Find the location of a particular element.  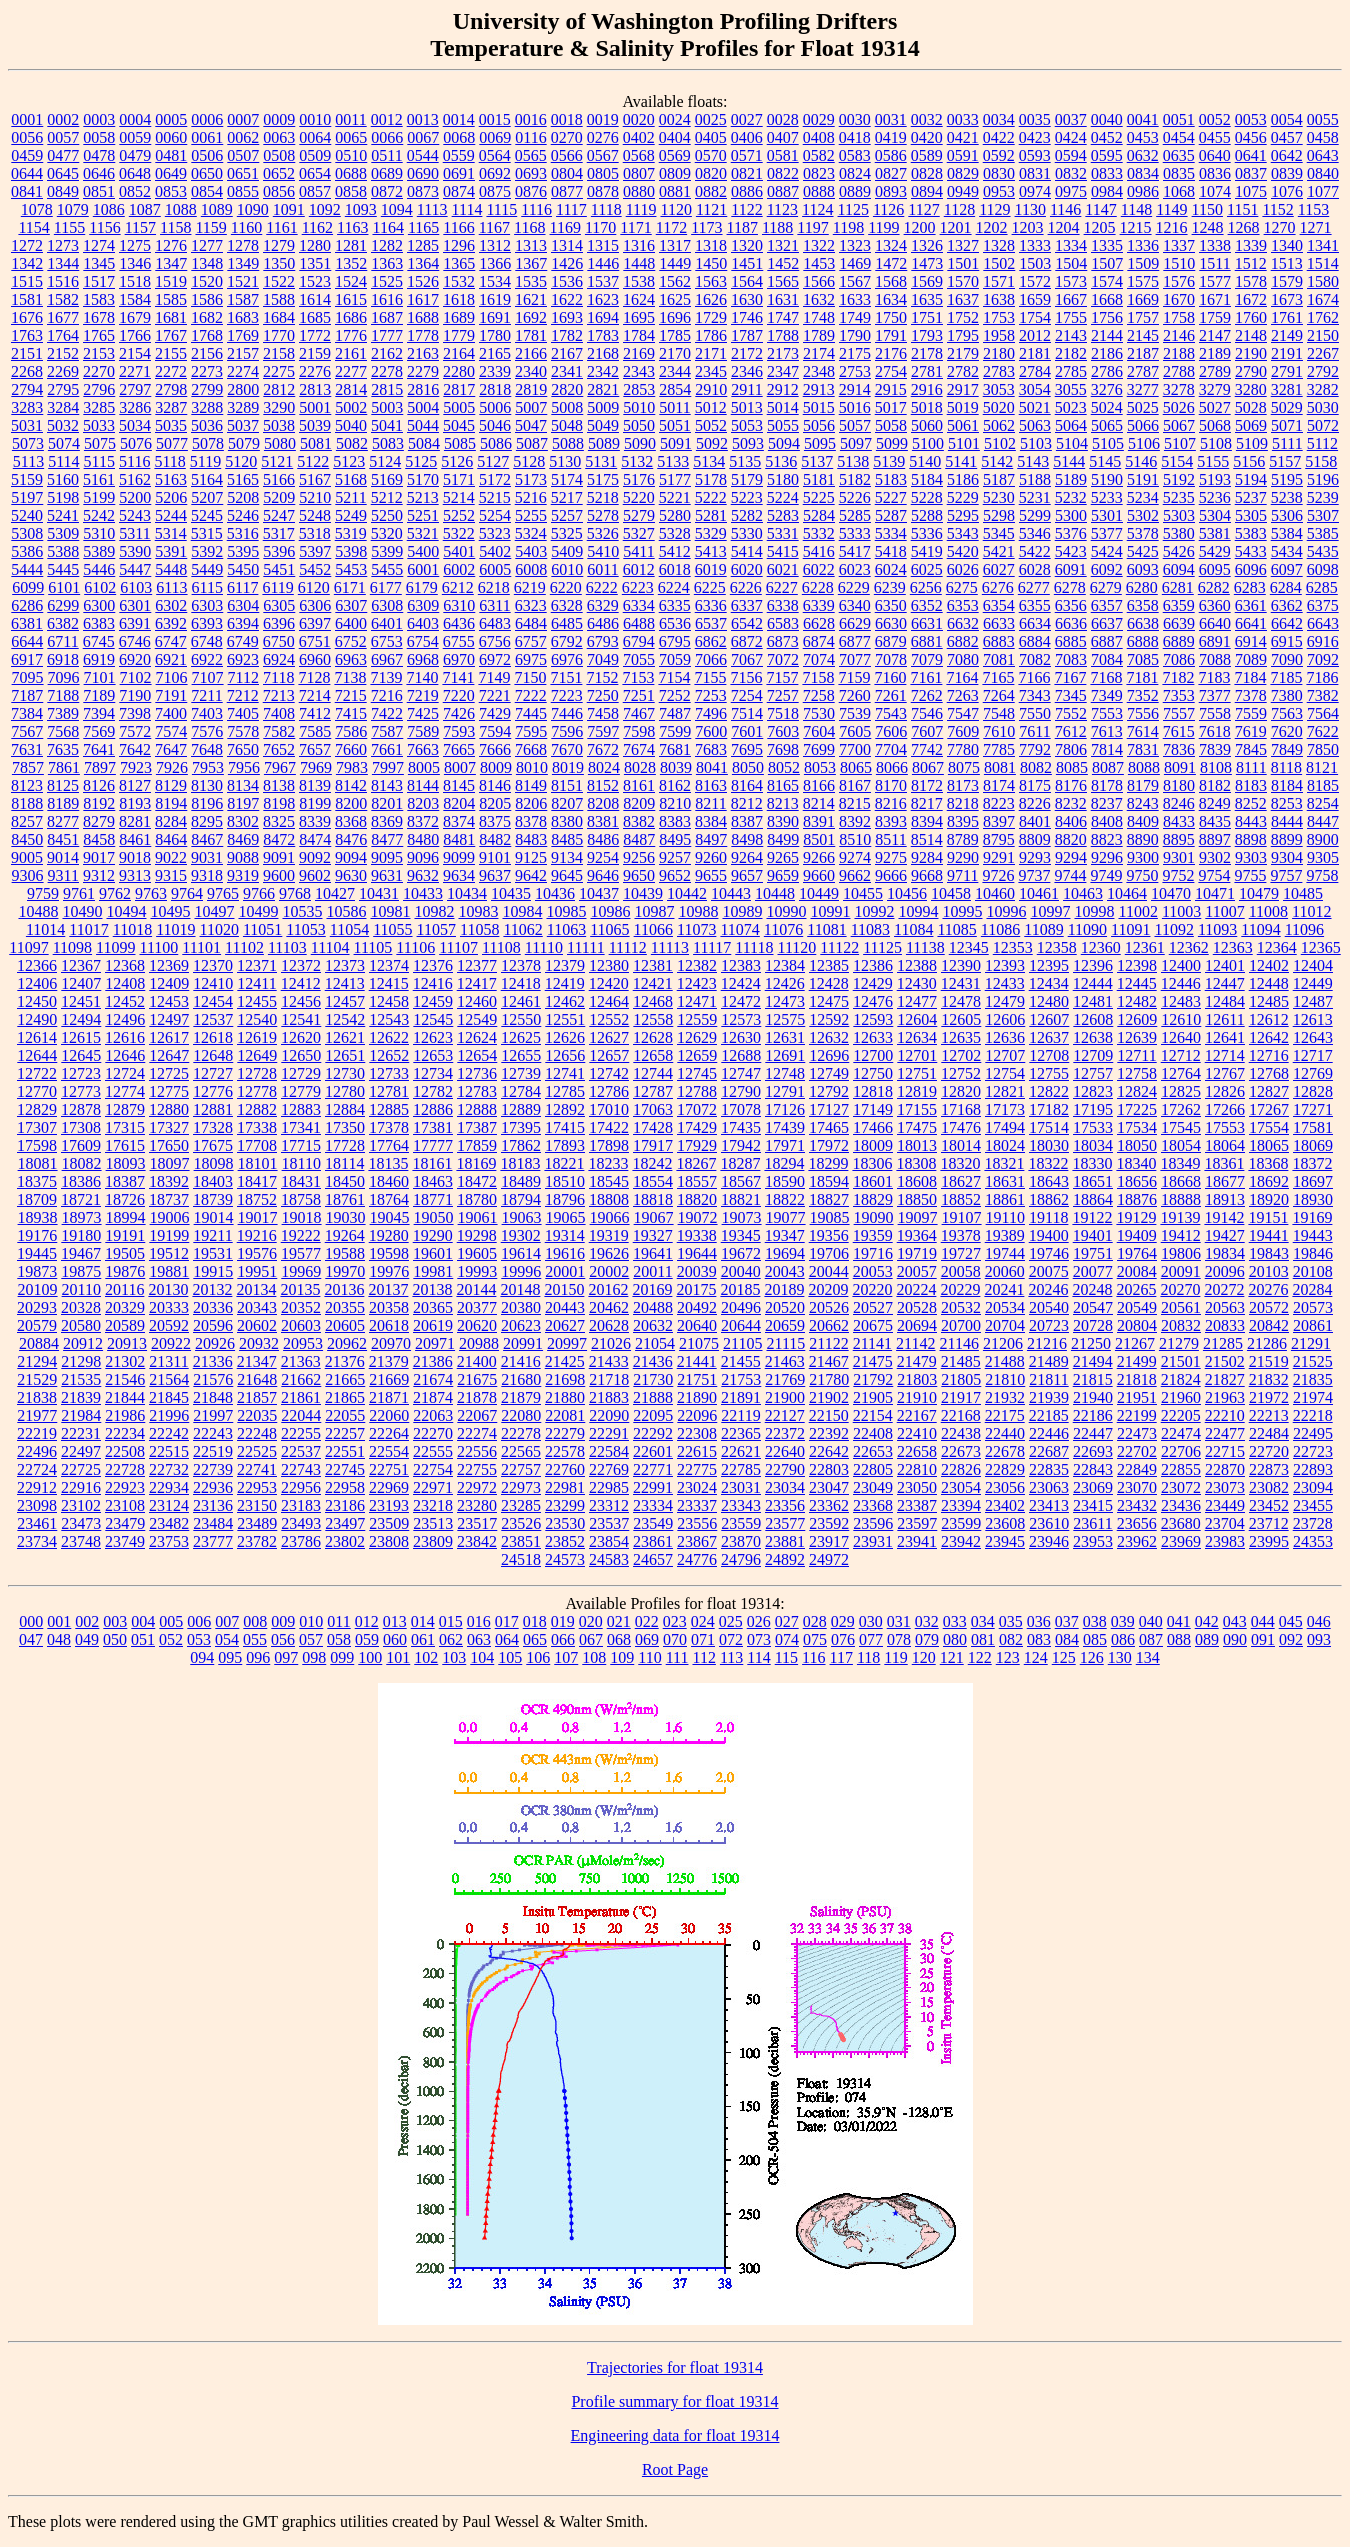

12717 is located at coordinates (1313, 1055).